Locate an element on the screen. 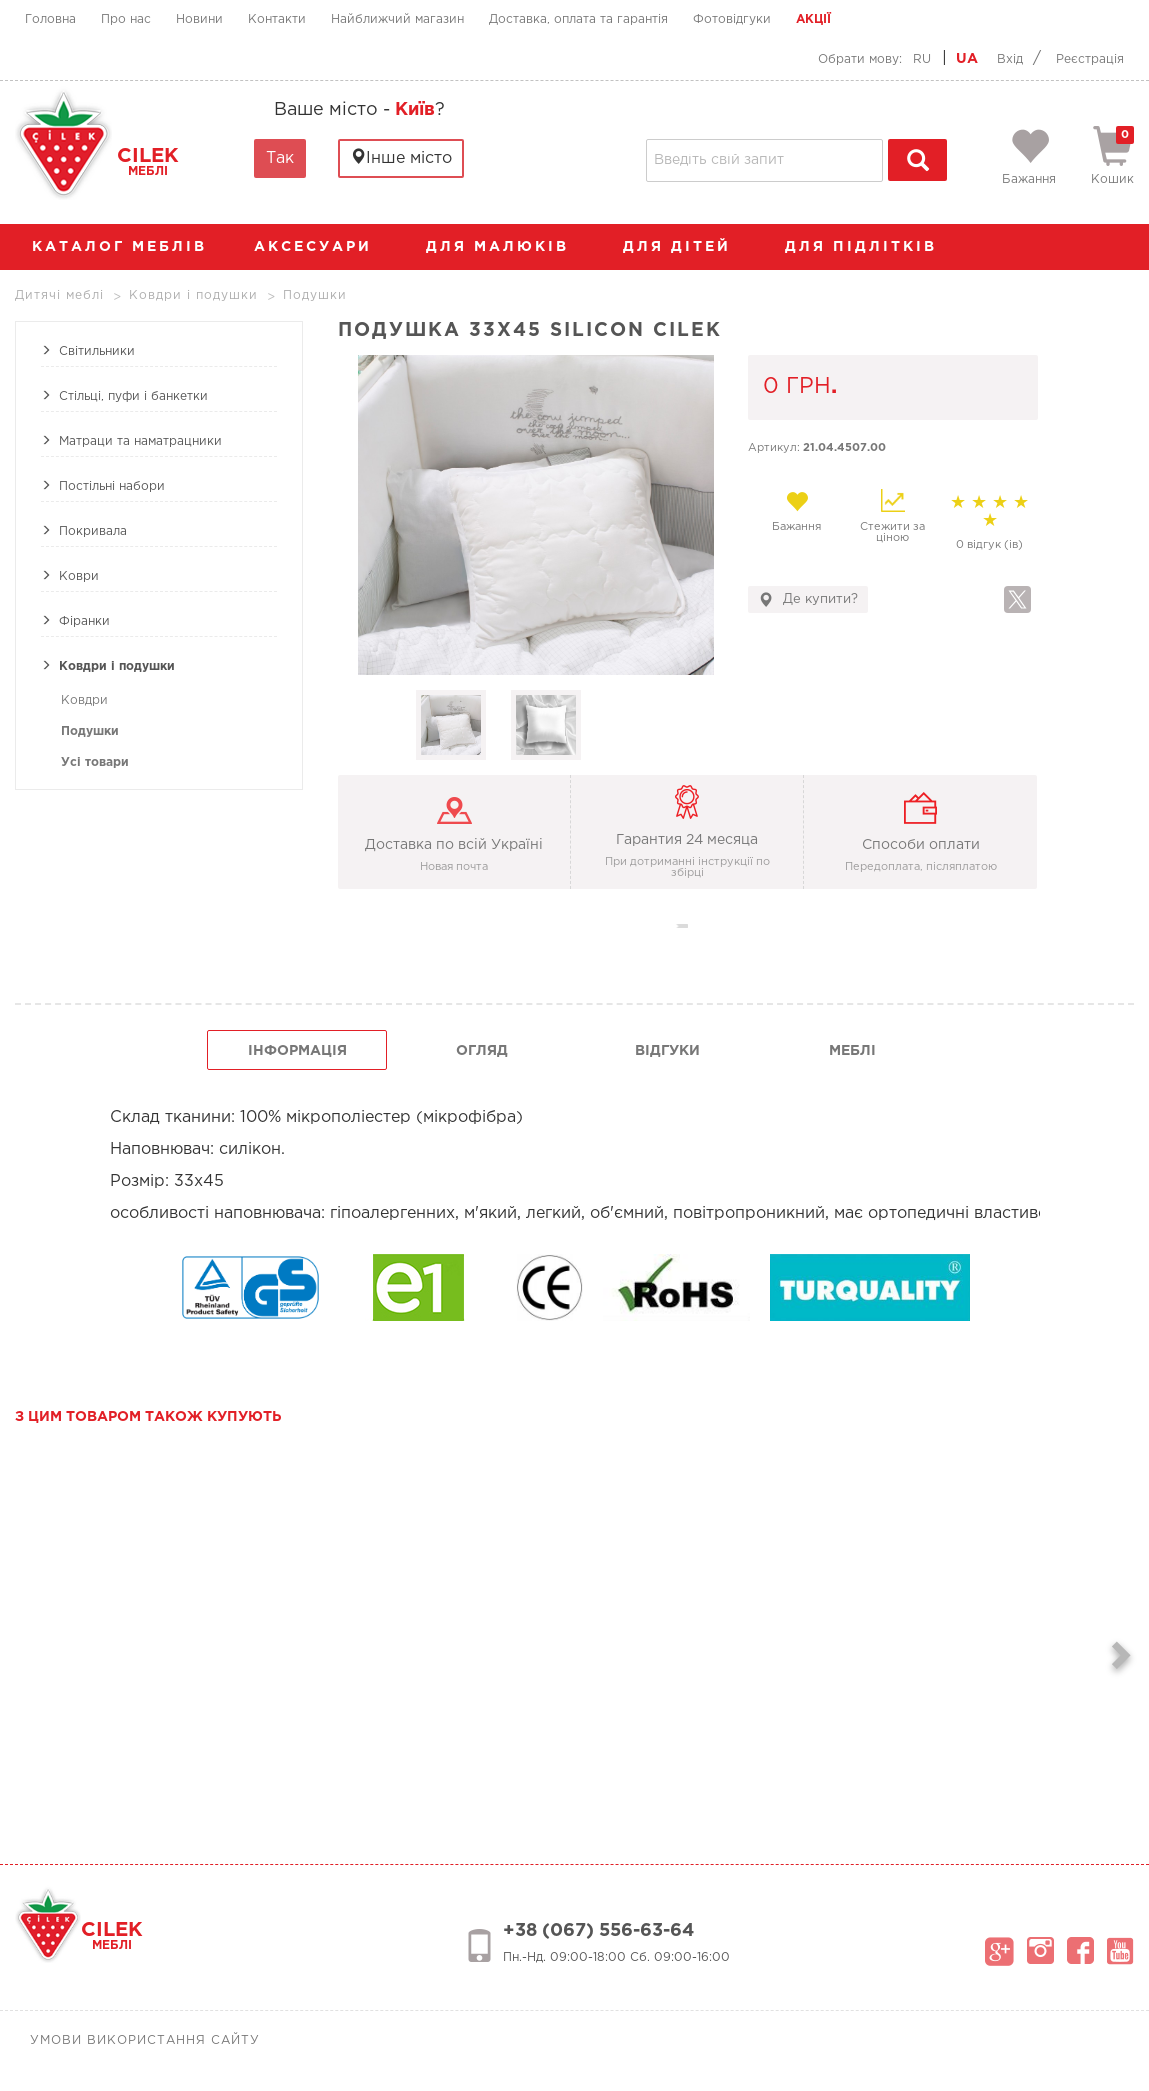  Умови використання сайту is located at coordinates (145, 2040).